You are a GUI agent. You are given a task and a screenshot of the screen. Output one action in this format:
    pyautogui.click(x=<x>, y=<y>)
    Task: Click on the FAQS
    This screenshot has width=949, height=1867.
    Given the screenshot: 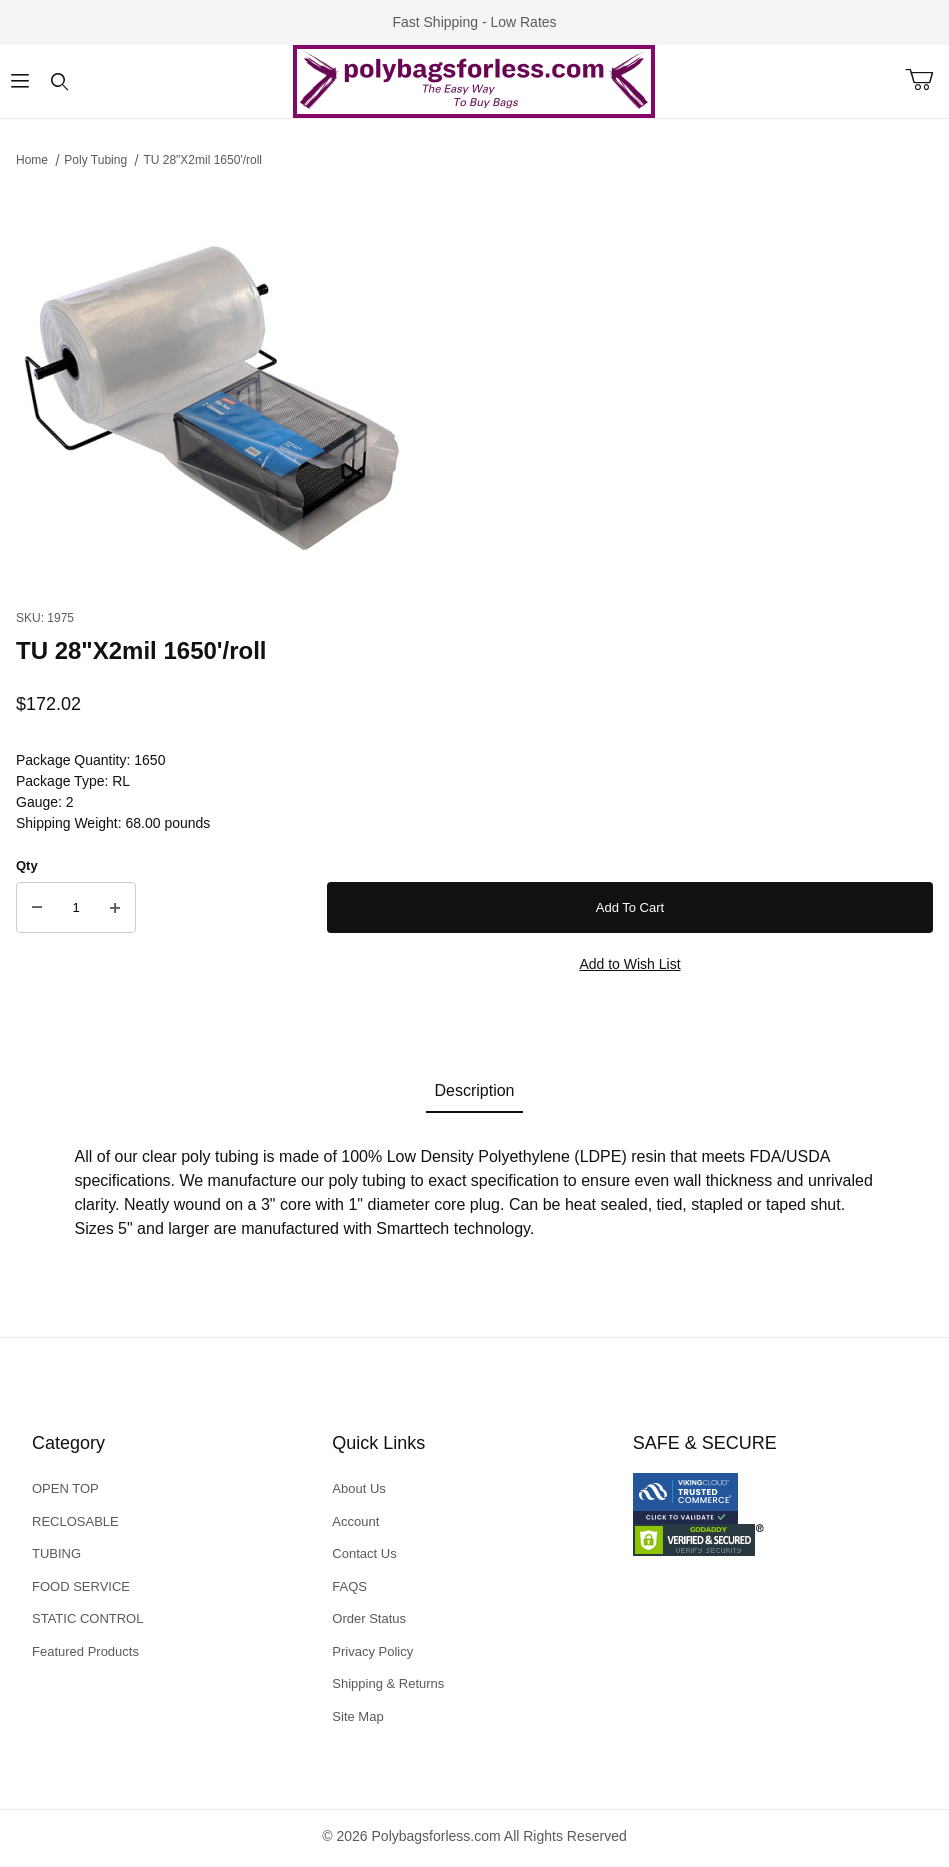 What is the action you would take?
    pyautogui.click(x=349, y=1586)
    